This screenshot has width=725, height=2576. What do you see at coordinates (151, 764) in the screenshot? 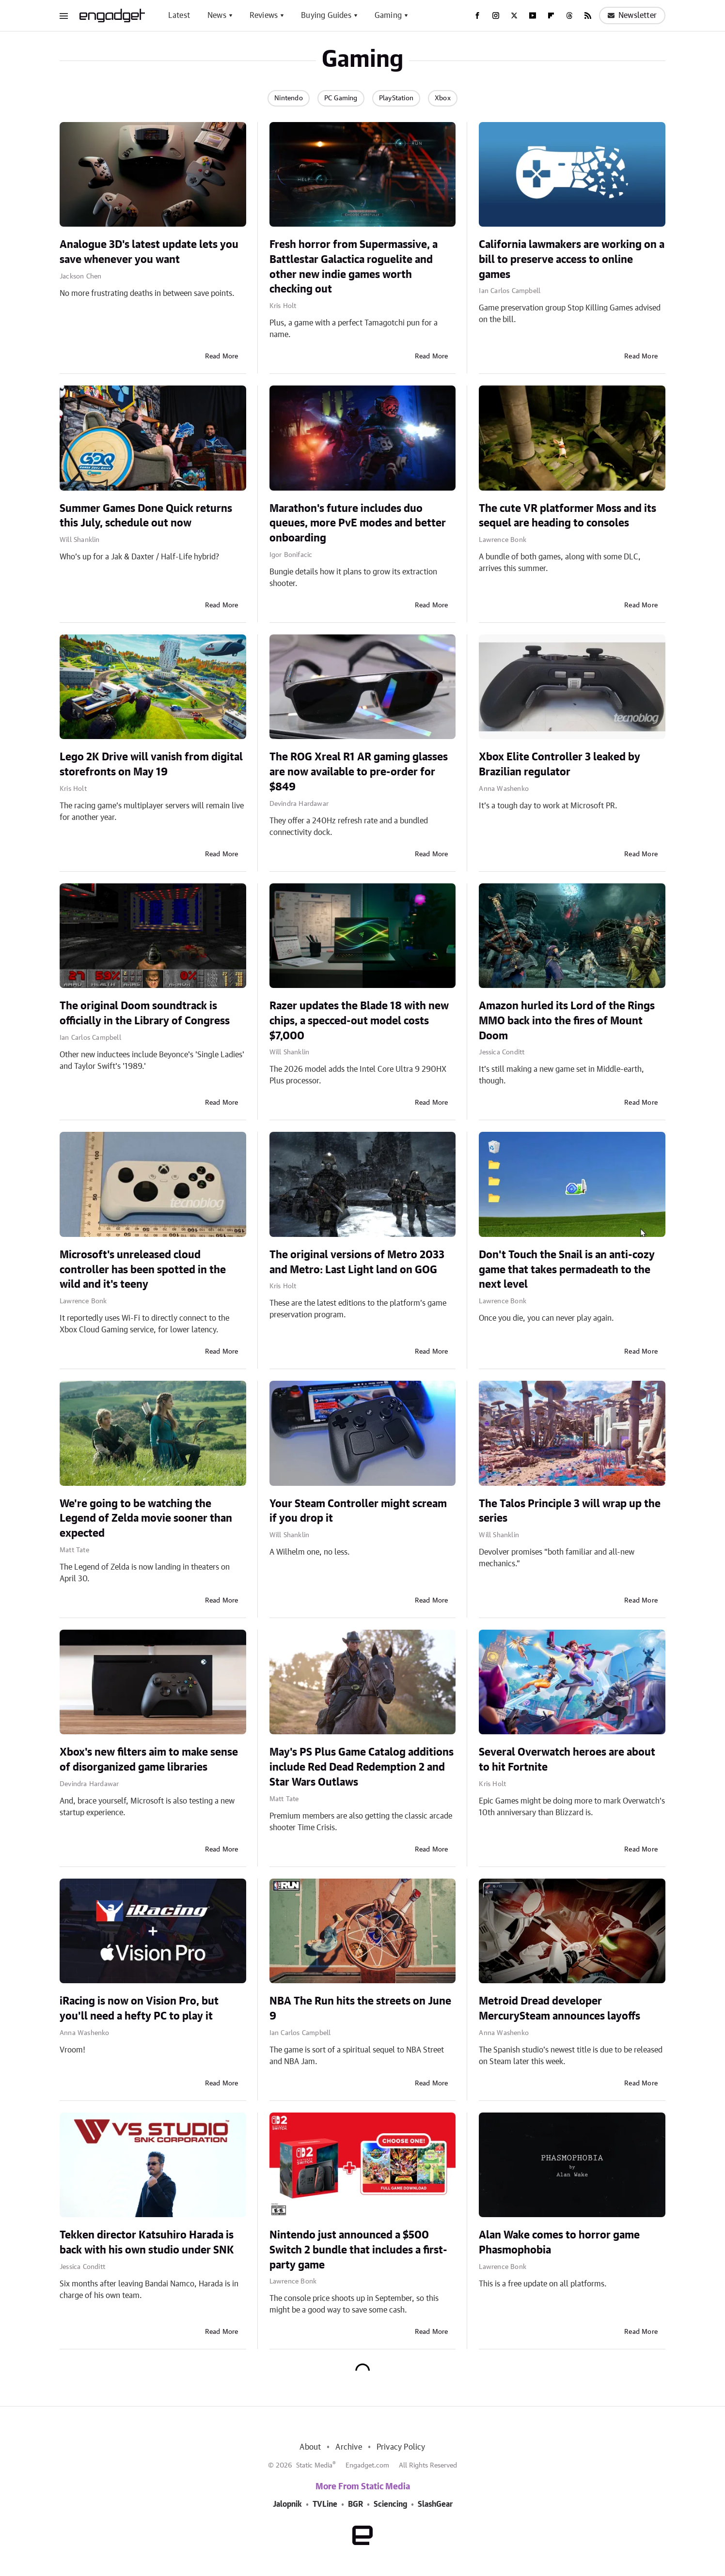
I see `Lego 2K Drive will vanish from digital storefronts on May 19` at bounding box center [151, 764].